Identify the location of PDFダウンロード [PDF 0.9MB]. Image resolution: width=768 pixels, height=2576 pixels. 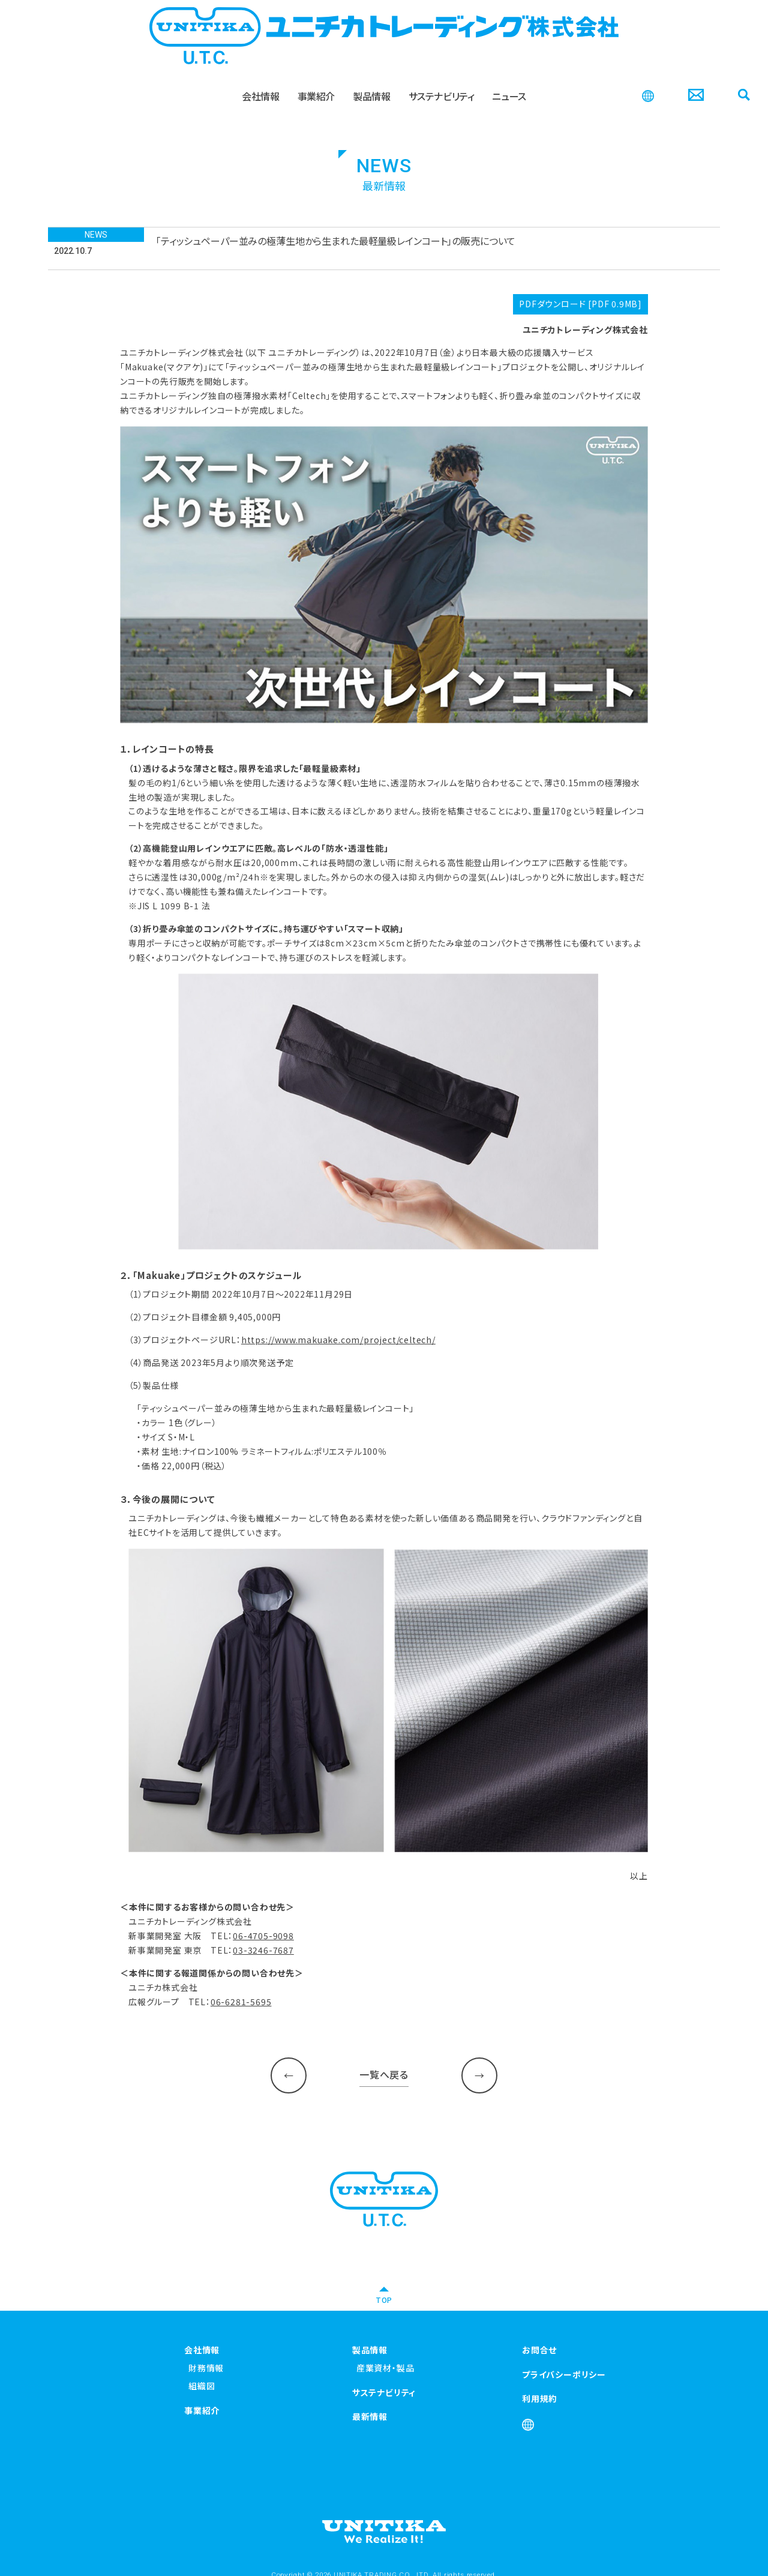
(580, 304).